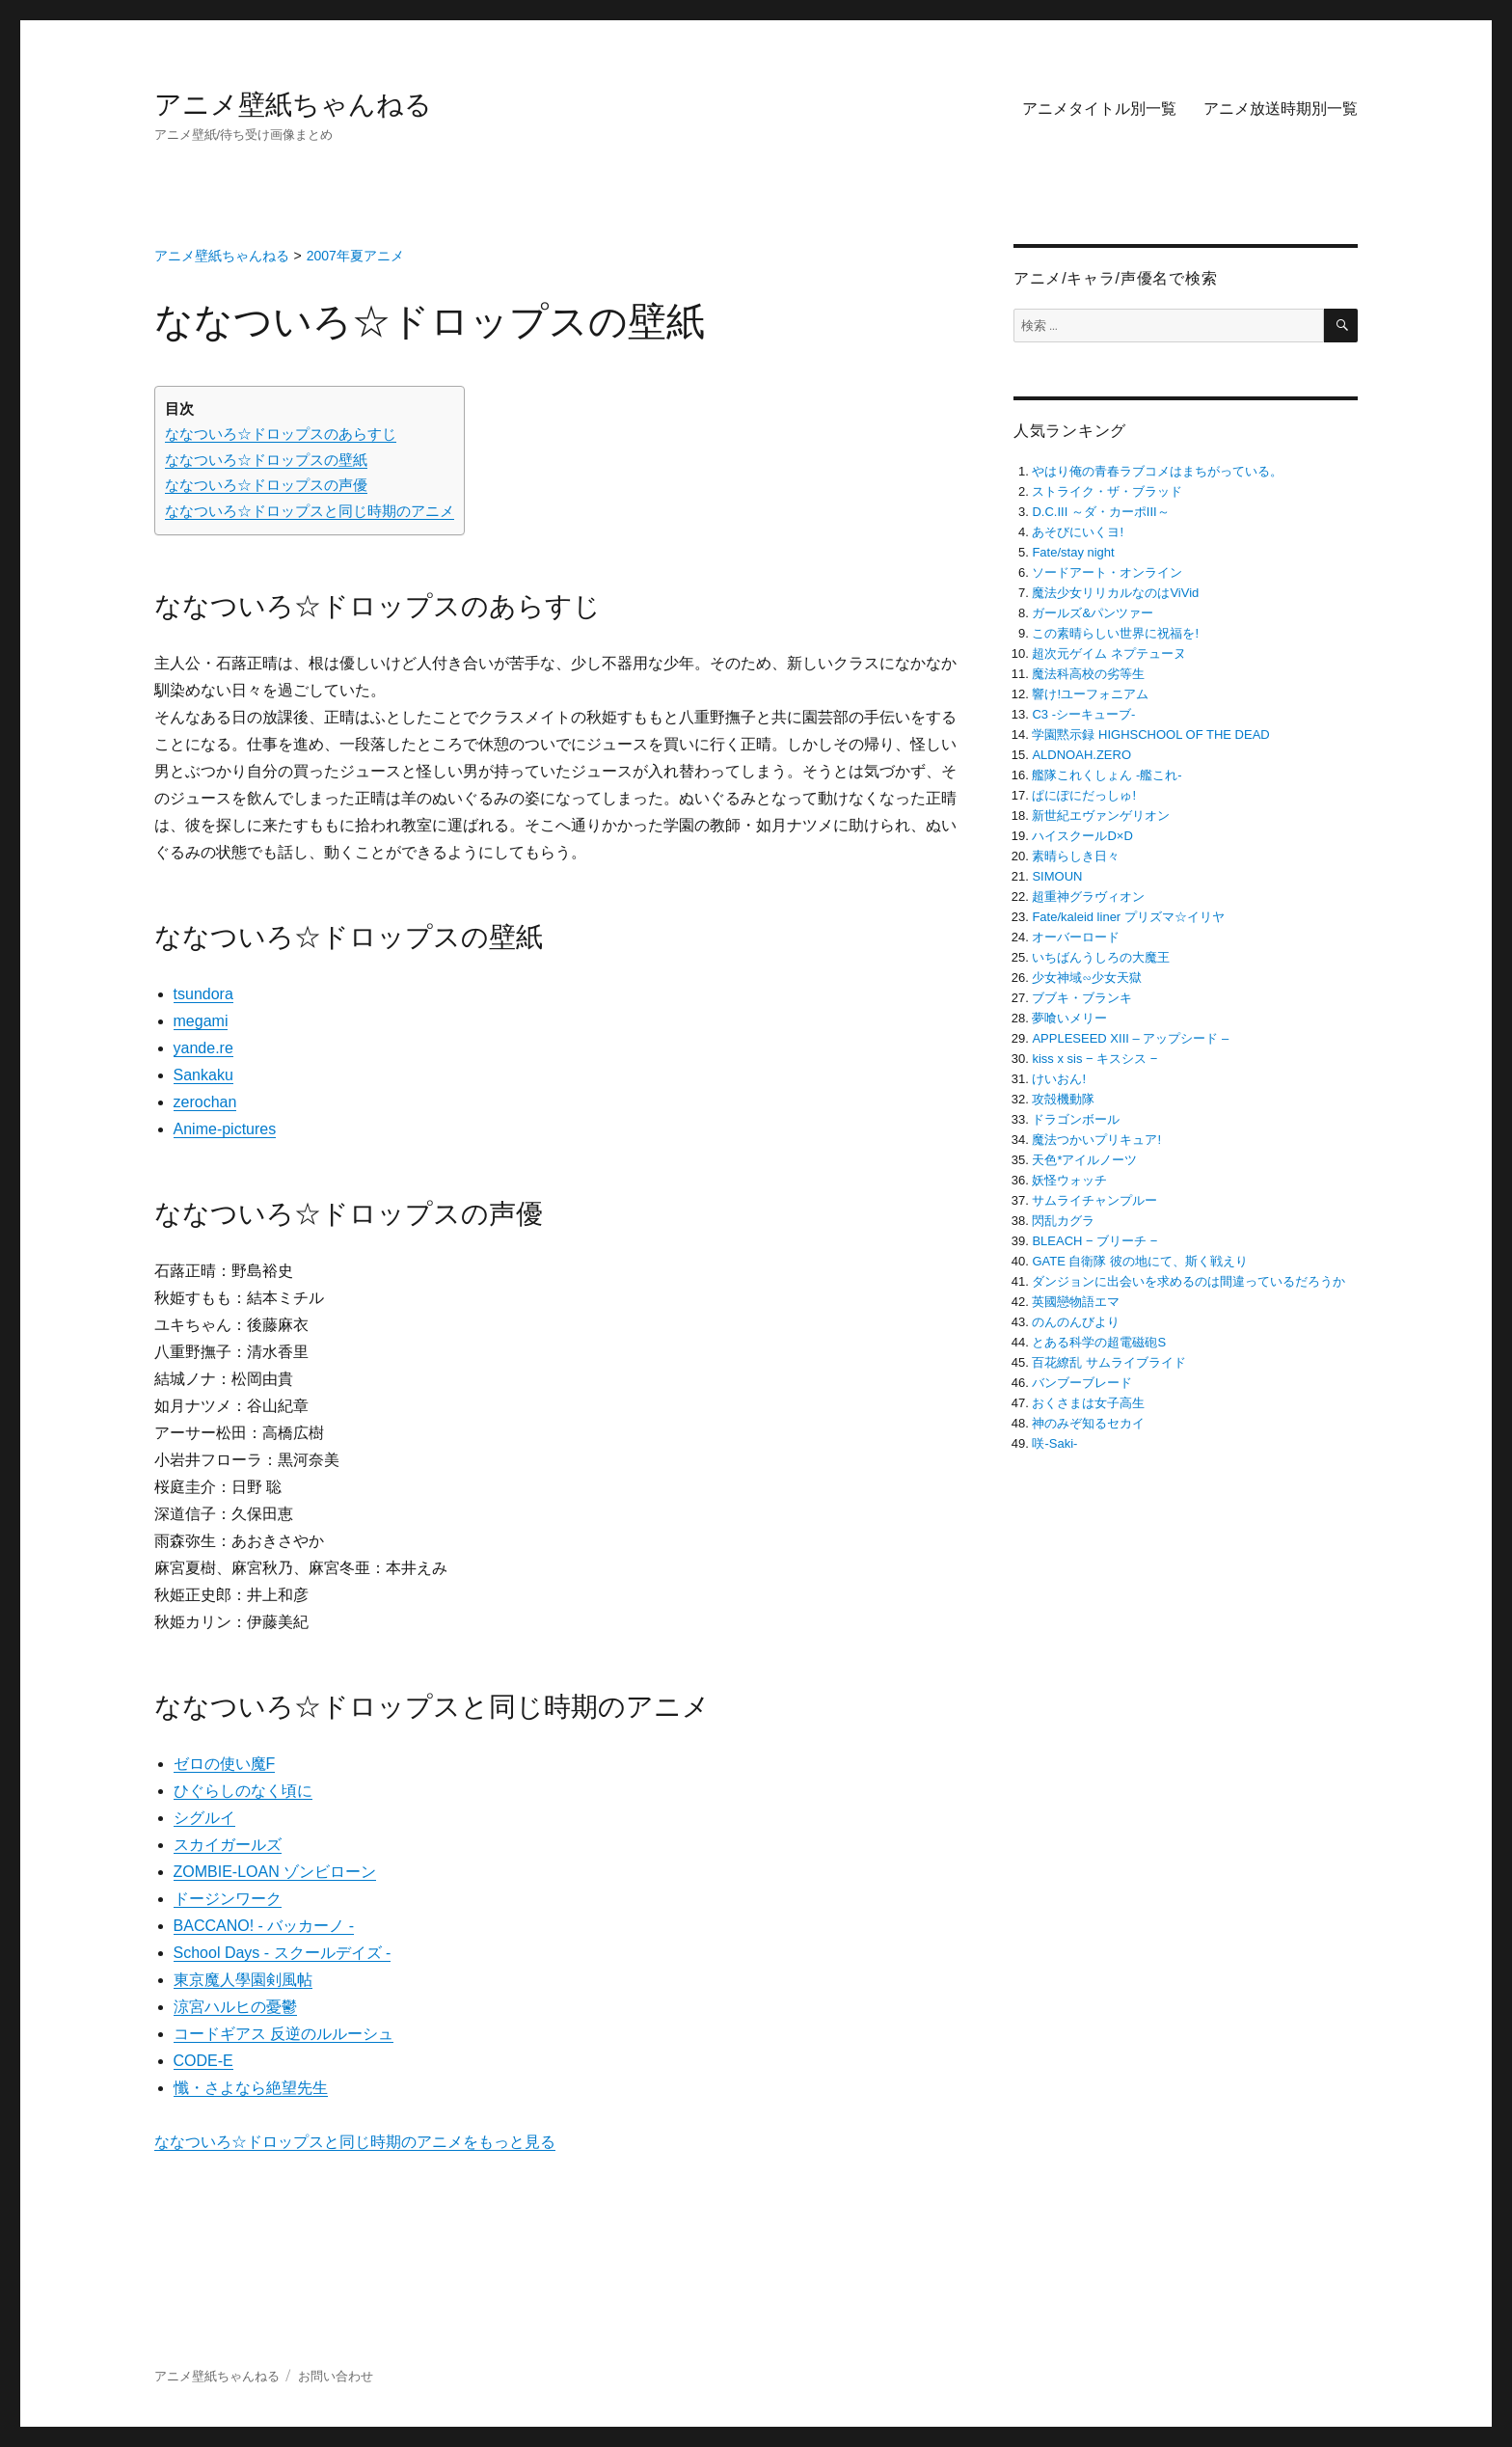  What do you see at coordinates (1096, 1139) in the screenshot?
I see `魔法つかいプリキュア!` at bounding box center [1096, 1139].